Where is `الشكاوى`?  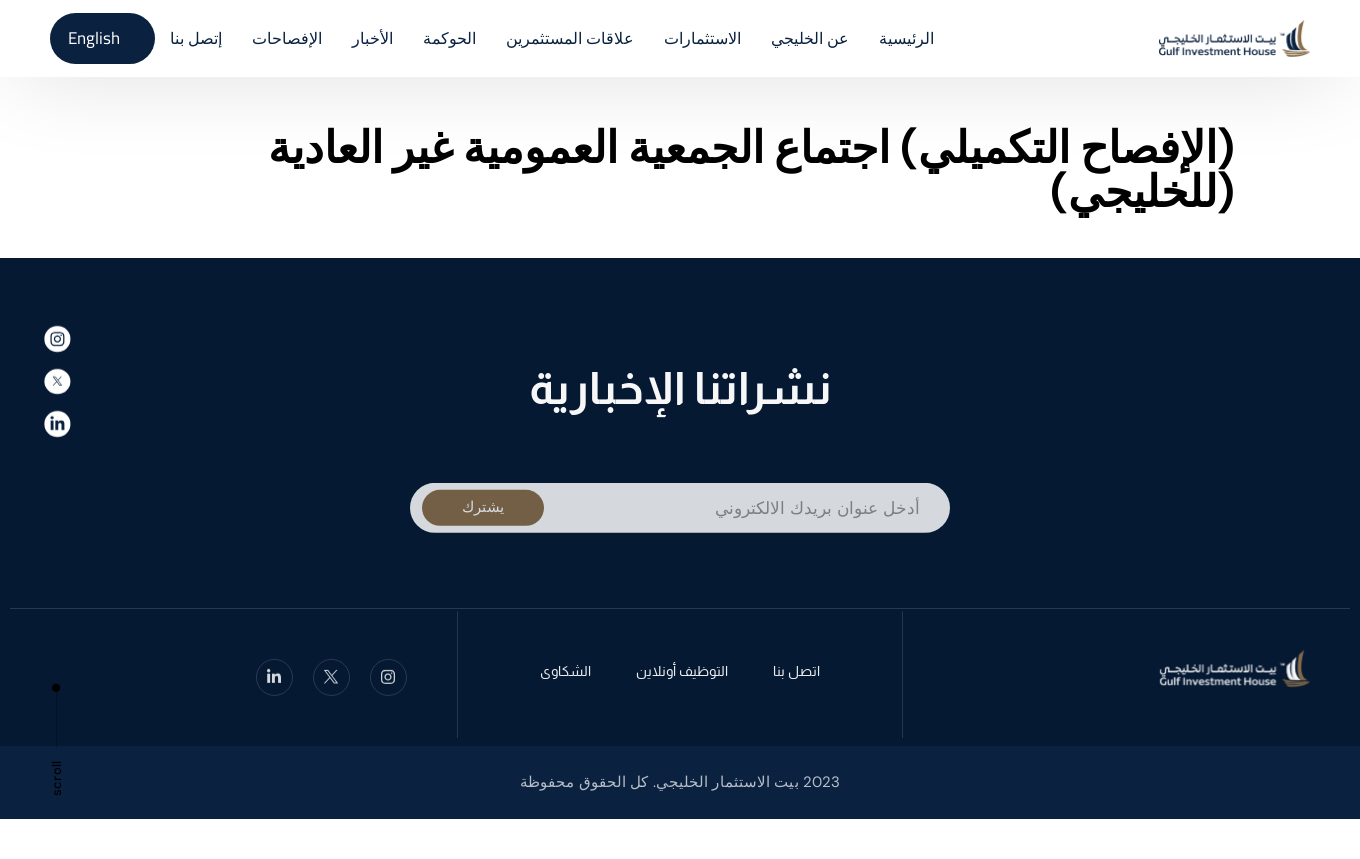 الشكاوى is located at coordinates (565, 674).